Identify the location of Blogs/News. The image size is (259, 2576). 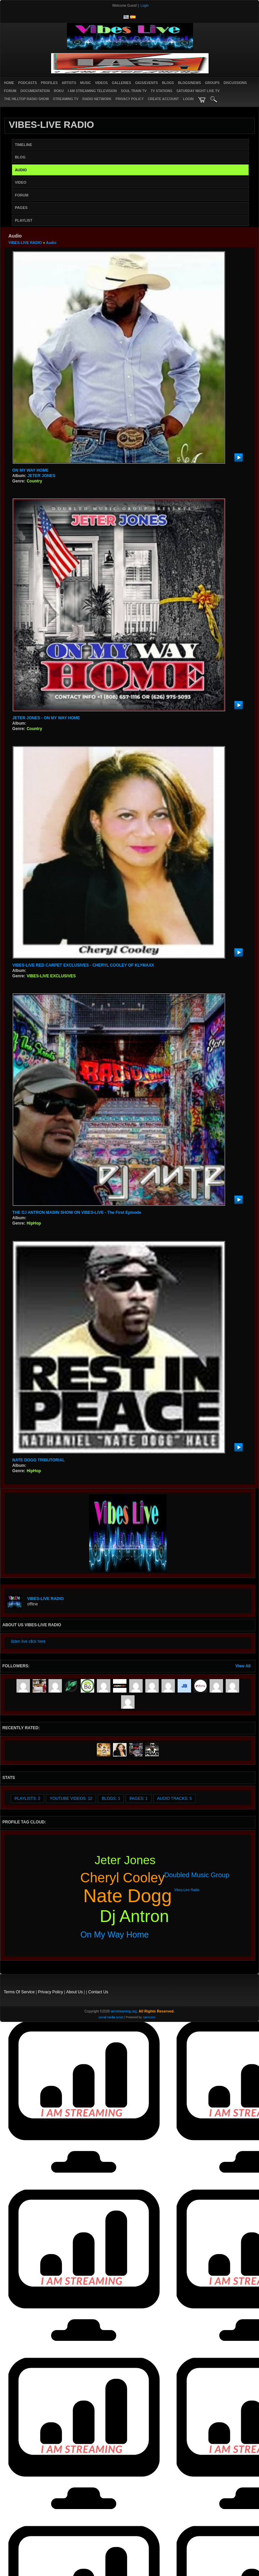
(189, 83).